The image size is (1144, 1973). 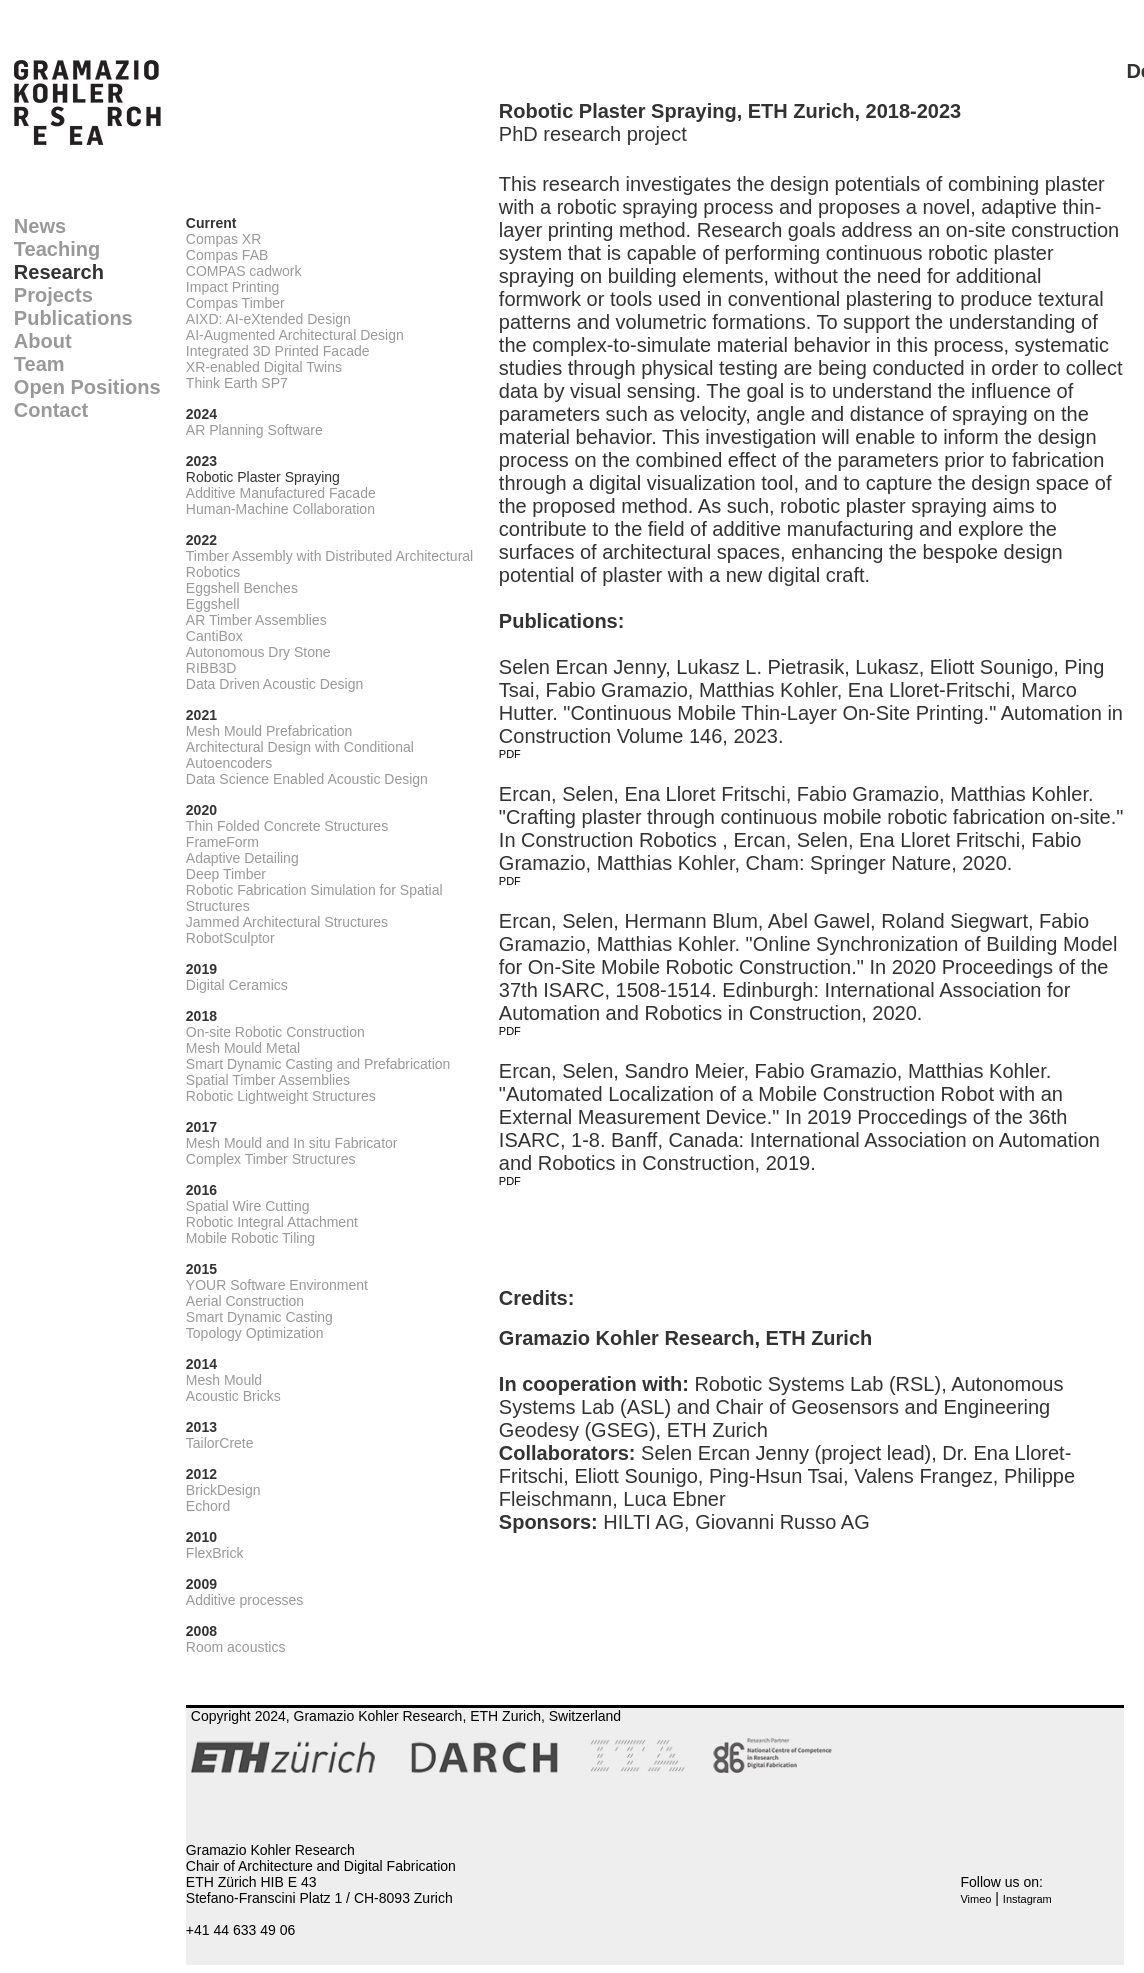 What do you see at coordinates (307, 779) in the screenshot?
I see `Data Science Enabled Acoustic Design` at bounding box center [307, 779].